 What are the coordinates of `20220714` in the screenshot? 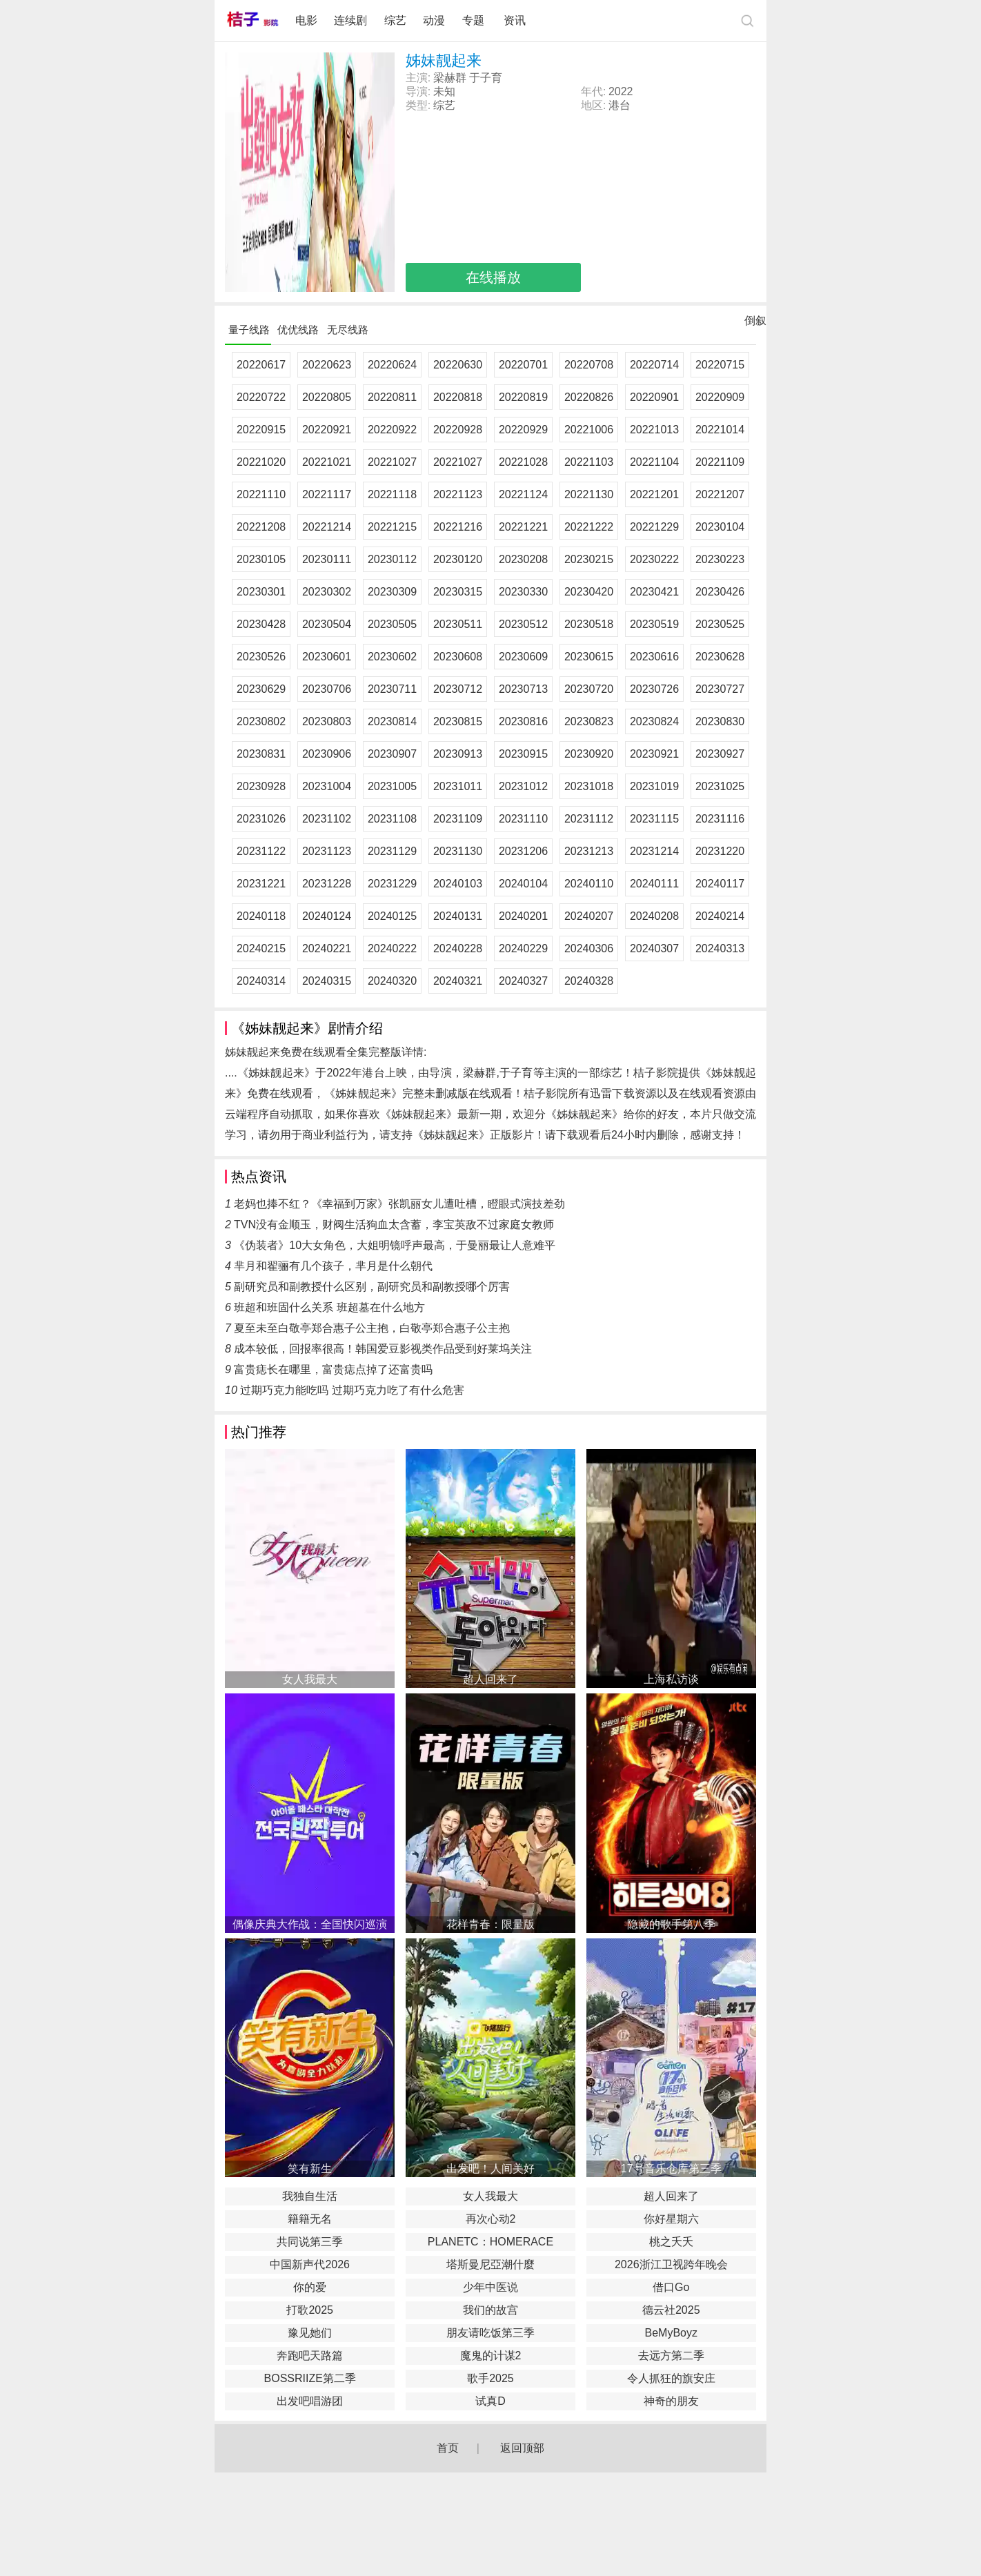 It's located at (654, 365).